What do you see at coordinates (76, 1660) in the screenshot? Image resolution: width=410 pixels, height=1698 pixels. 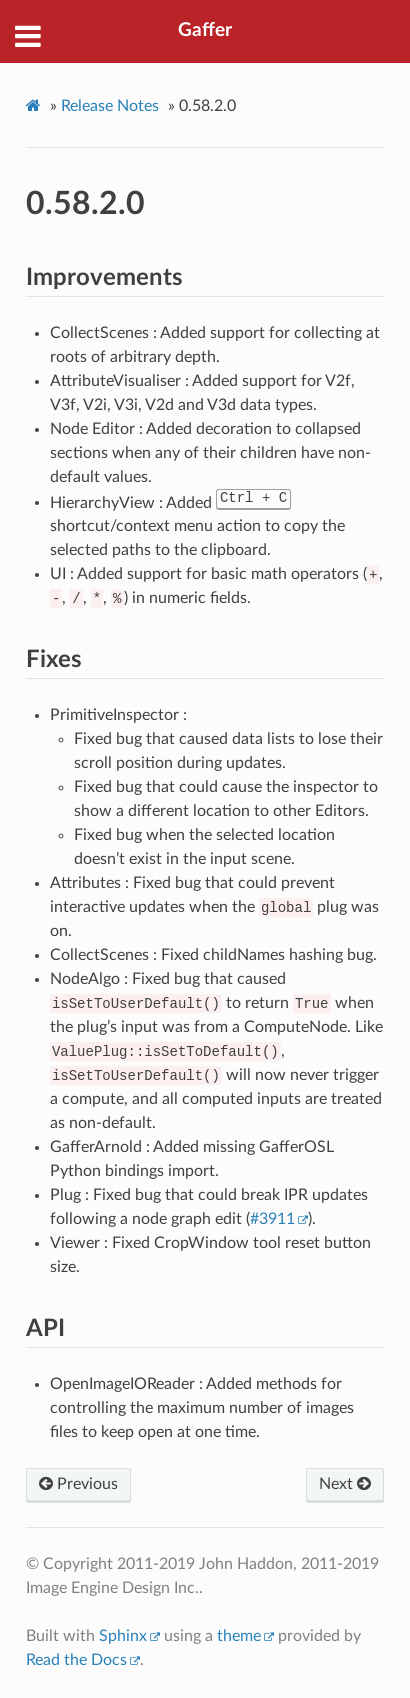 I see `Read the Docs` at bounding box center [76, 1660].